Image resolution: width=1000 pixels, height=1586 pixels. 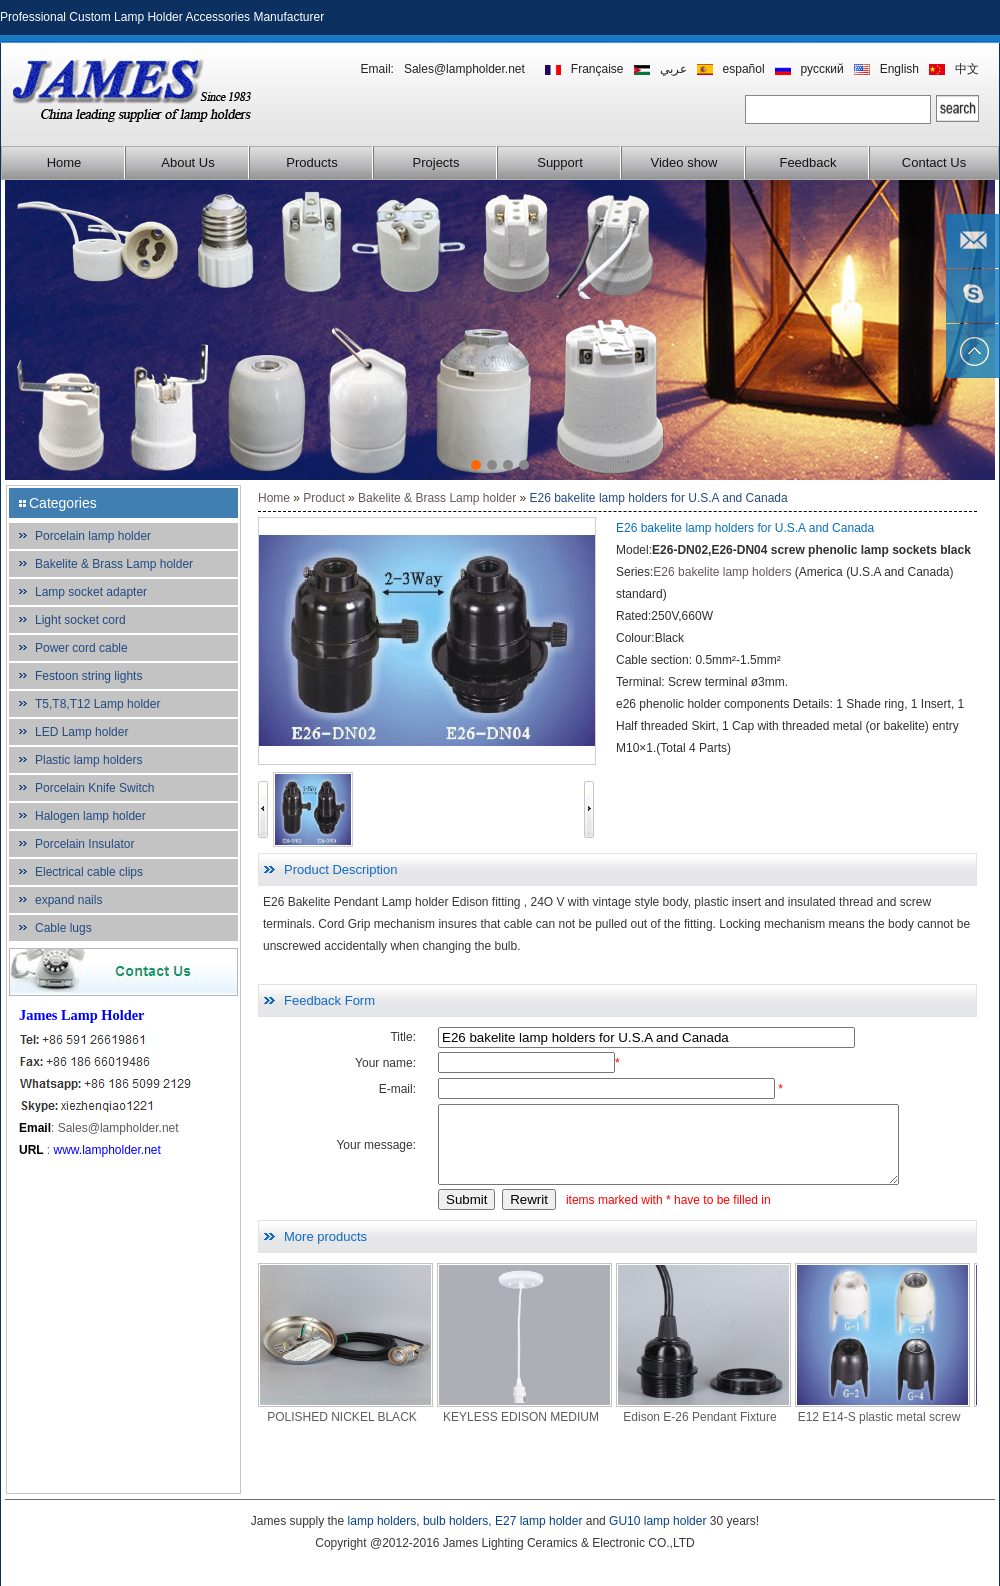 What do you see at coordinates (560, 162) in the screenshot?
I see `Support` at bounding box center [560, 162].